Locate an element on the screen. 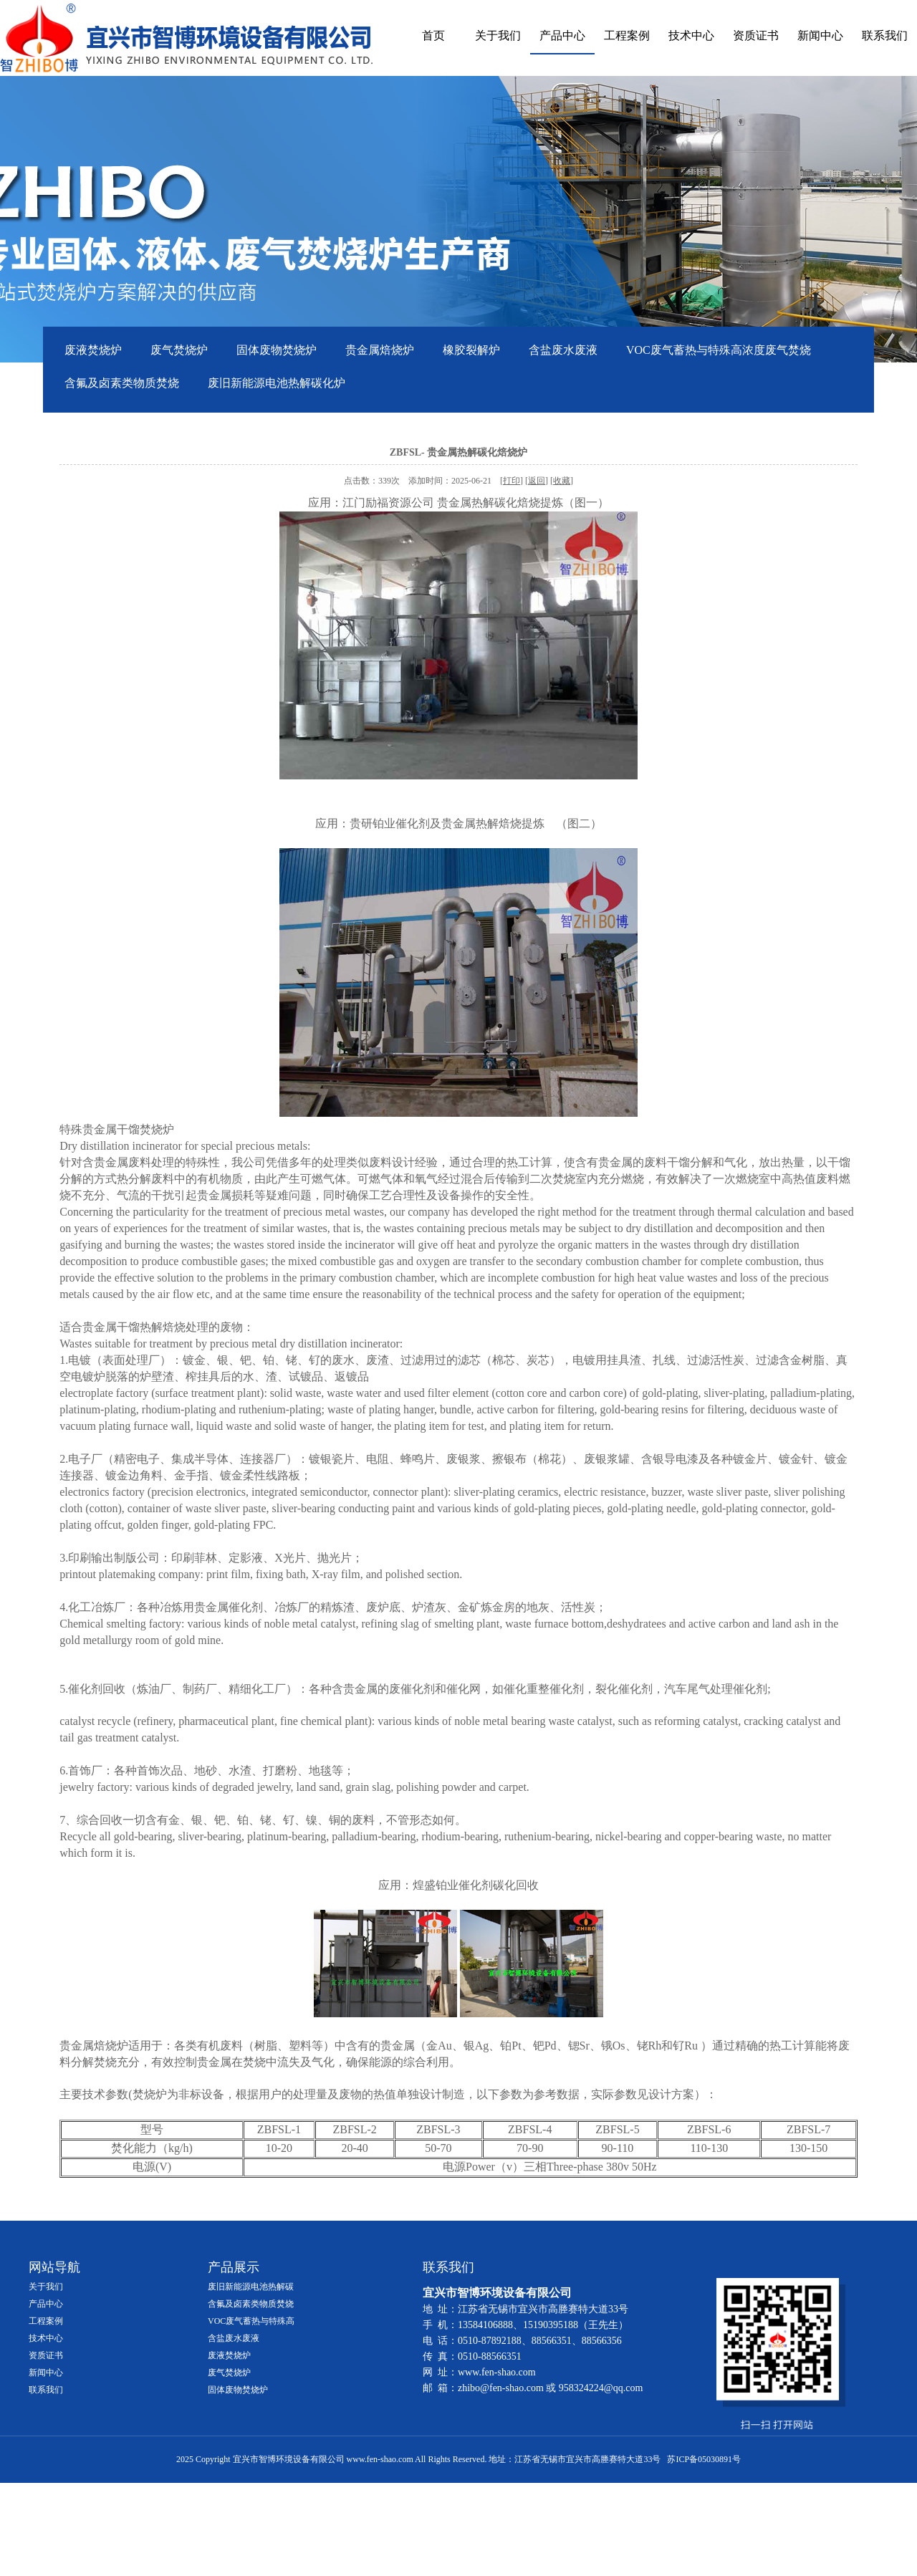 This screenshot has height=2576, width=917. 收藏 is located at coordinates (561, 481).